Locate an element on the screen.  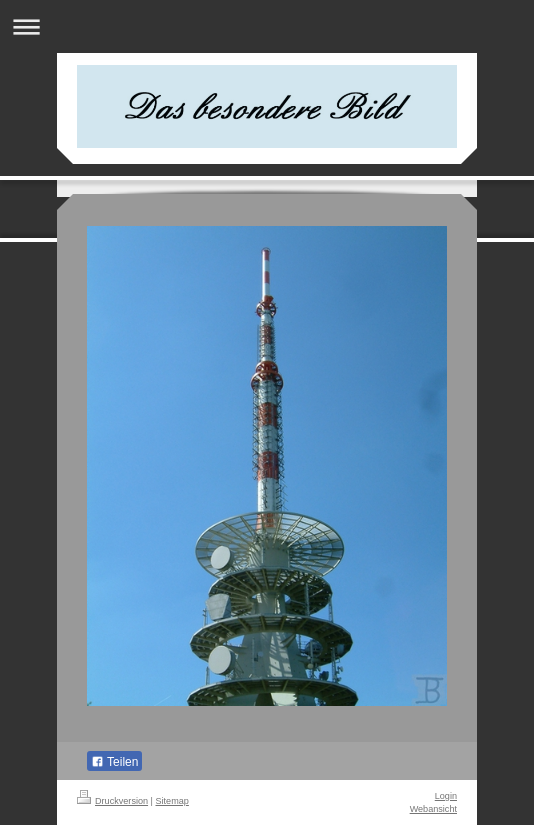
Navigation aufklappen/zuklappen is located at coordinates (267, 26).